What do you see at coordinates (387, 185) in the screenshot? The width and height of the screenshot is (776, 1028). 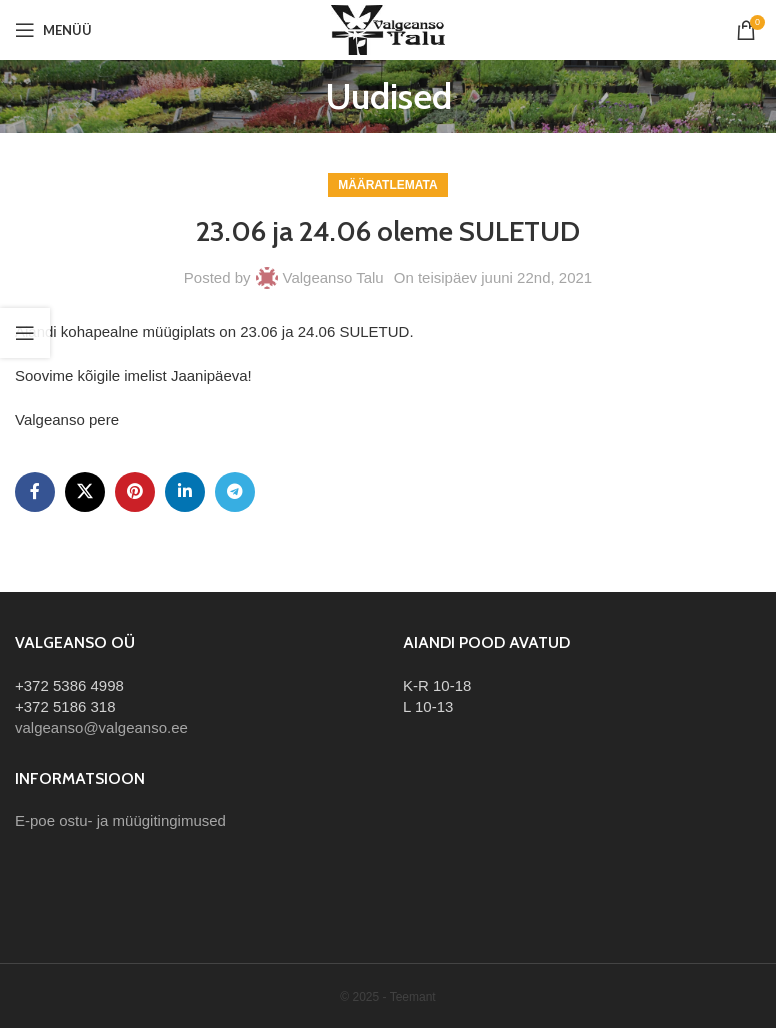 I see `Määratlemata` at bounding box center [387, 185].